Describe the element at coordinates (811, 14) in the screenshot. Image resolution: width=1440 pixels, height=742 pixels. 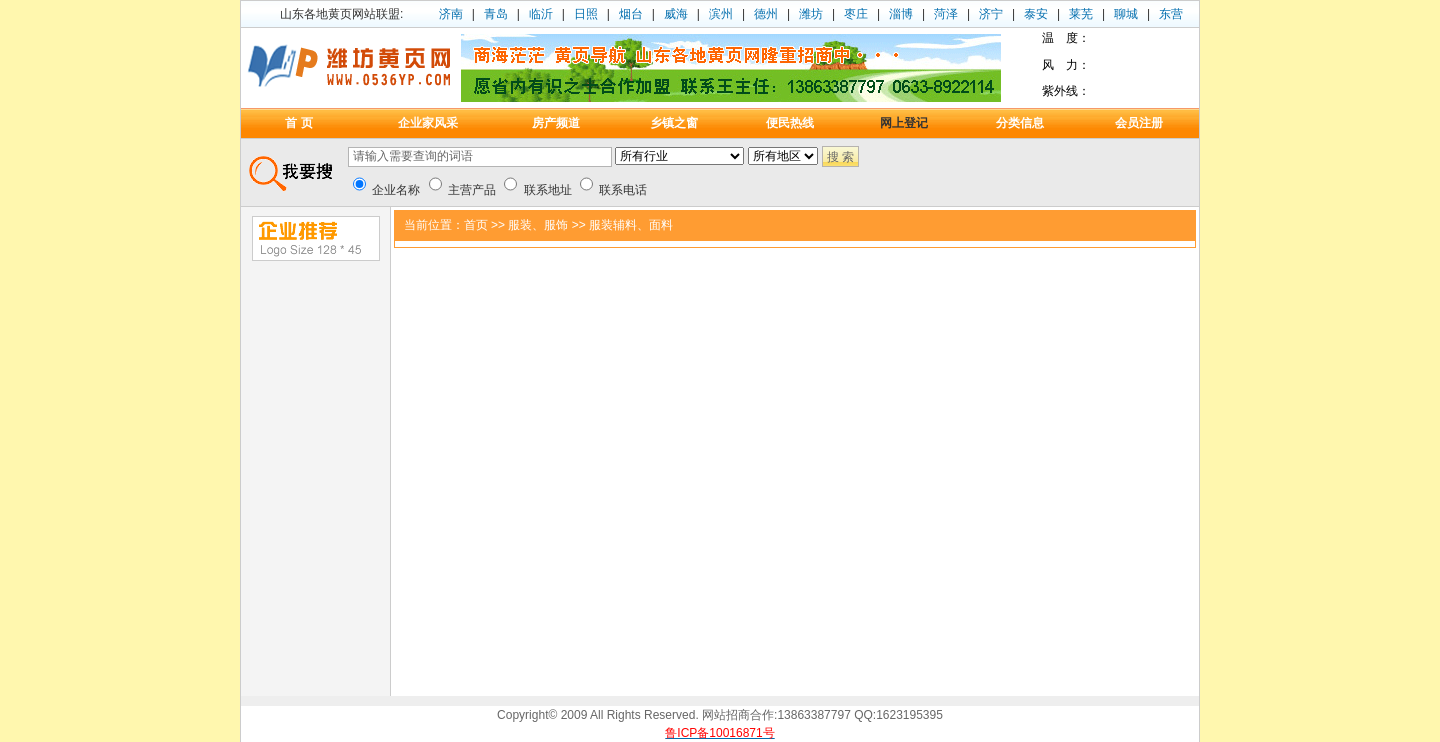
I see `潍坊` at that location.